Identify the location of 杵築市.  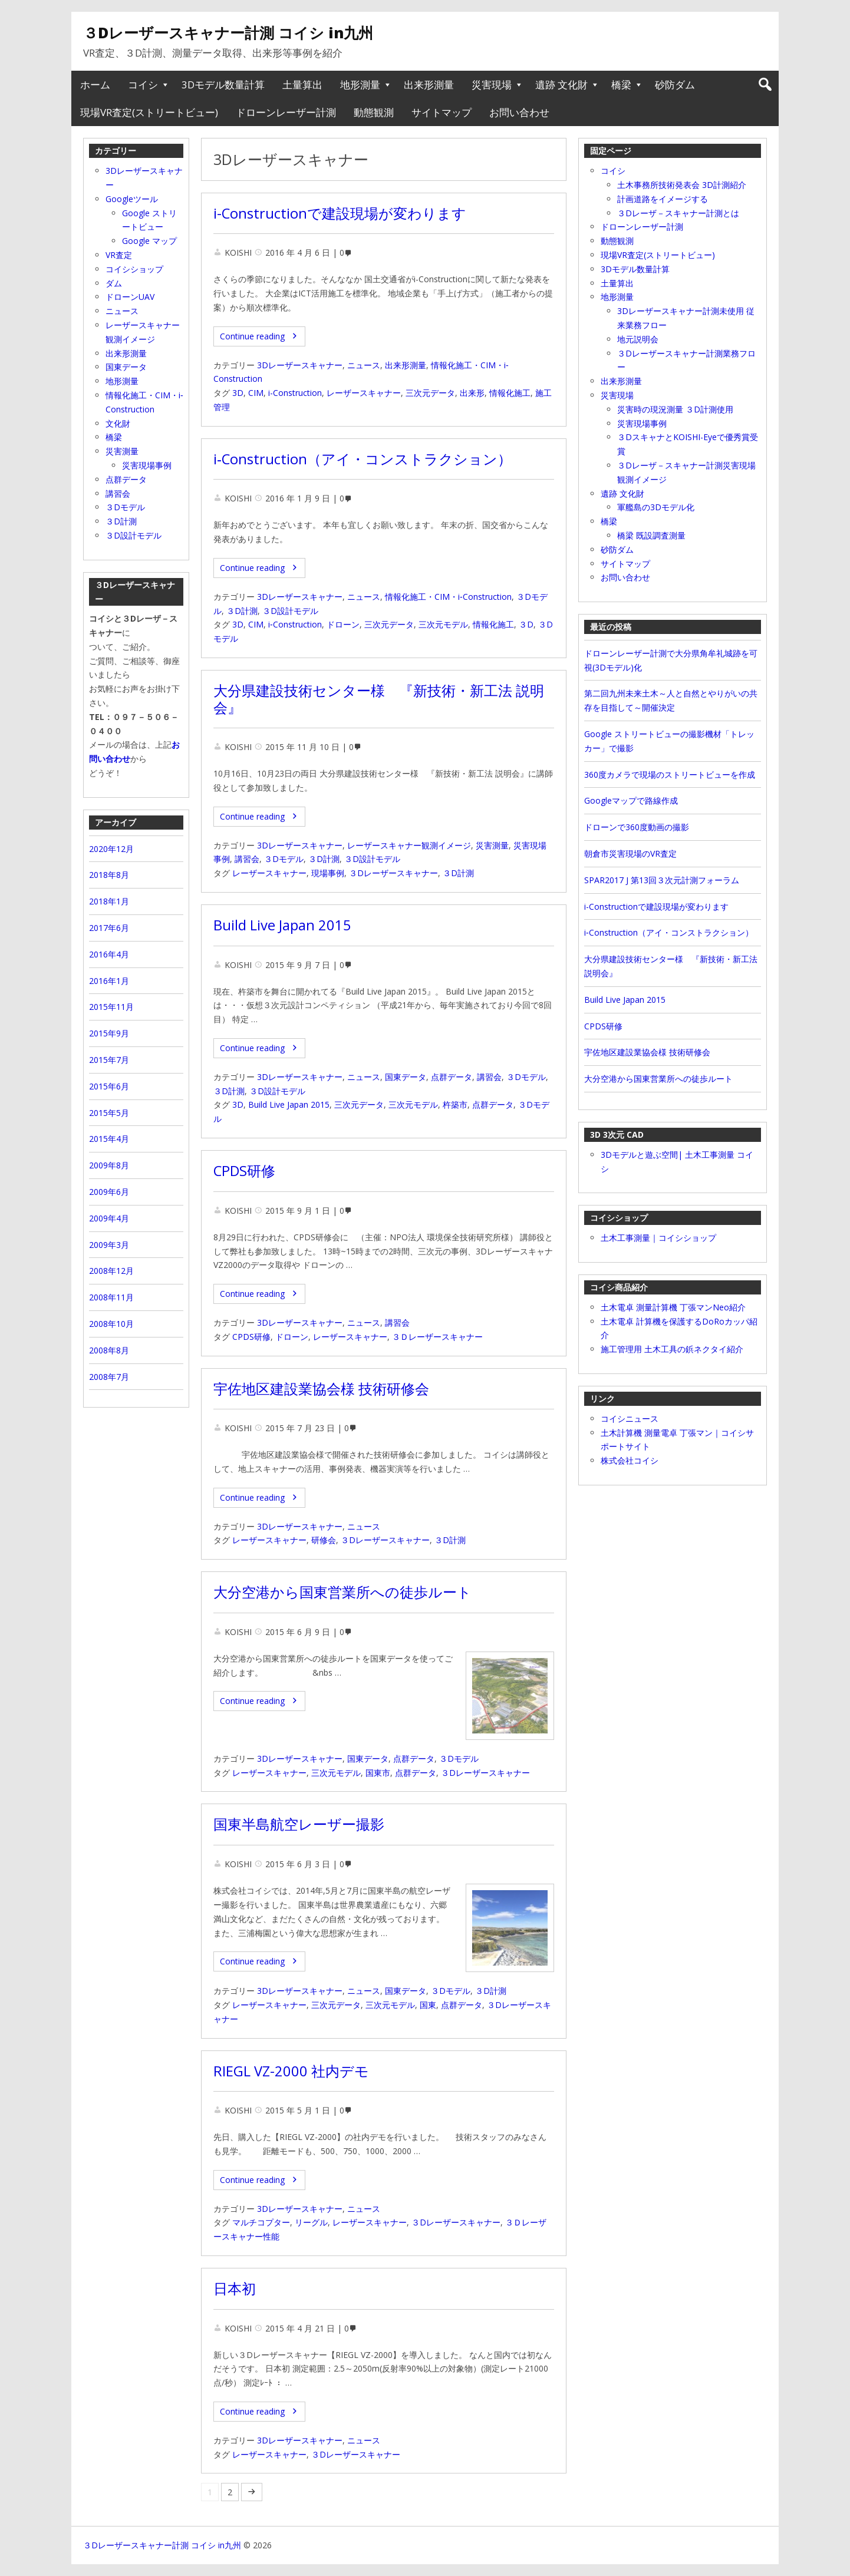
(455, 1104).